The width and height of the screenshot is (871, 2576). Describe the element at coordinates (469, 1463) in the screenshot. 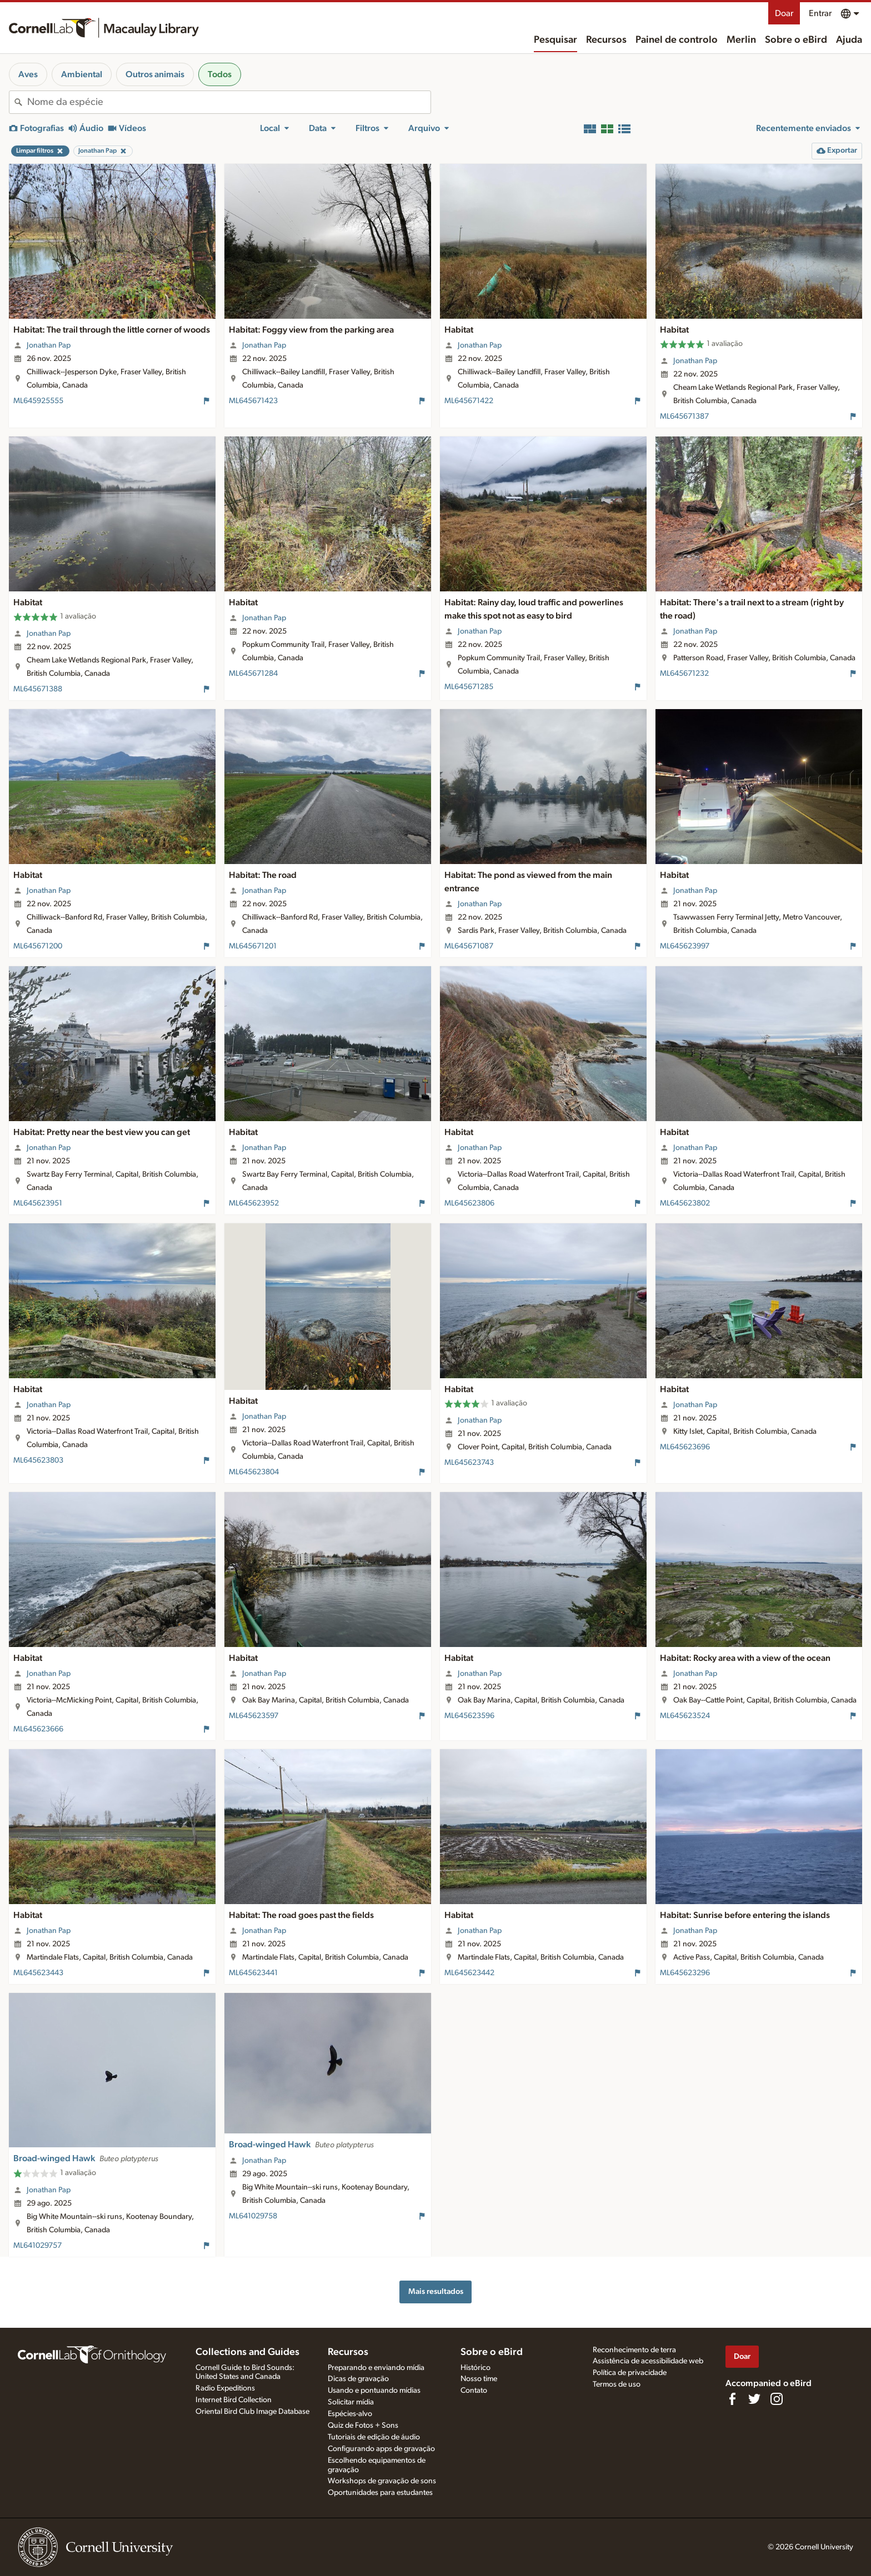

I see `ML645623743` at that location.